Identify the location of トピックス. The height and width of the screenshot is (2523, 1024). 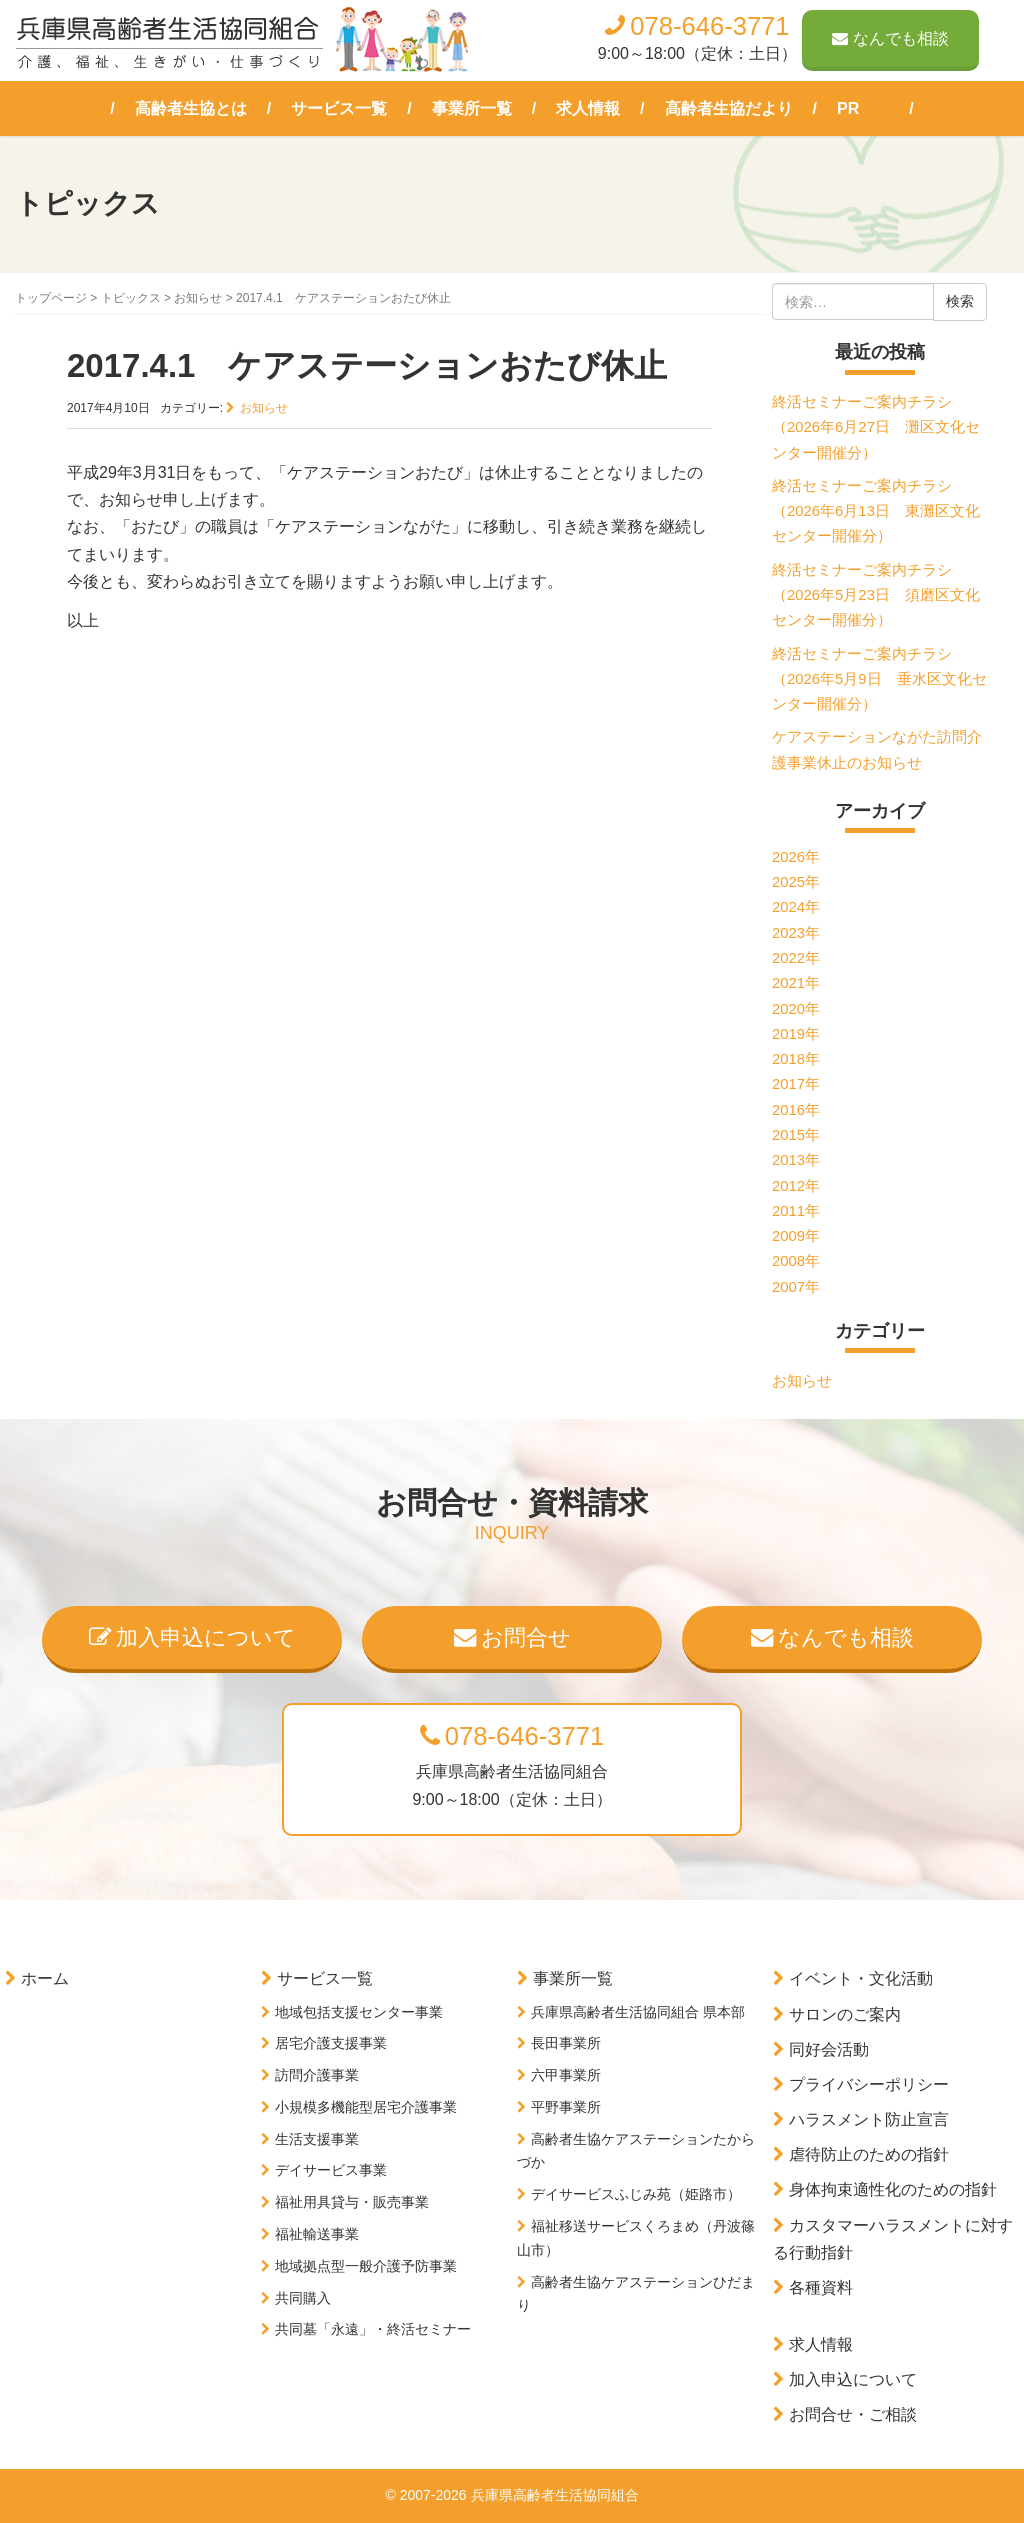
(131, 298).